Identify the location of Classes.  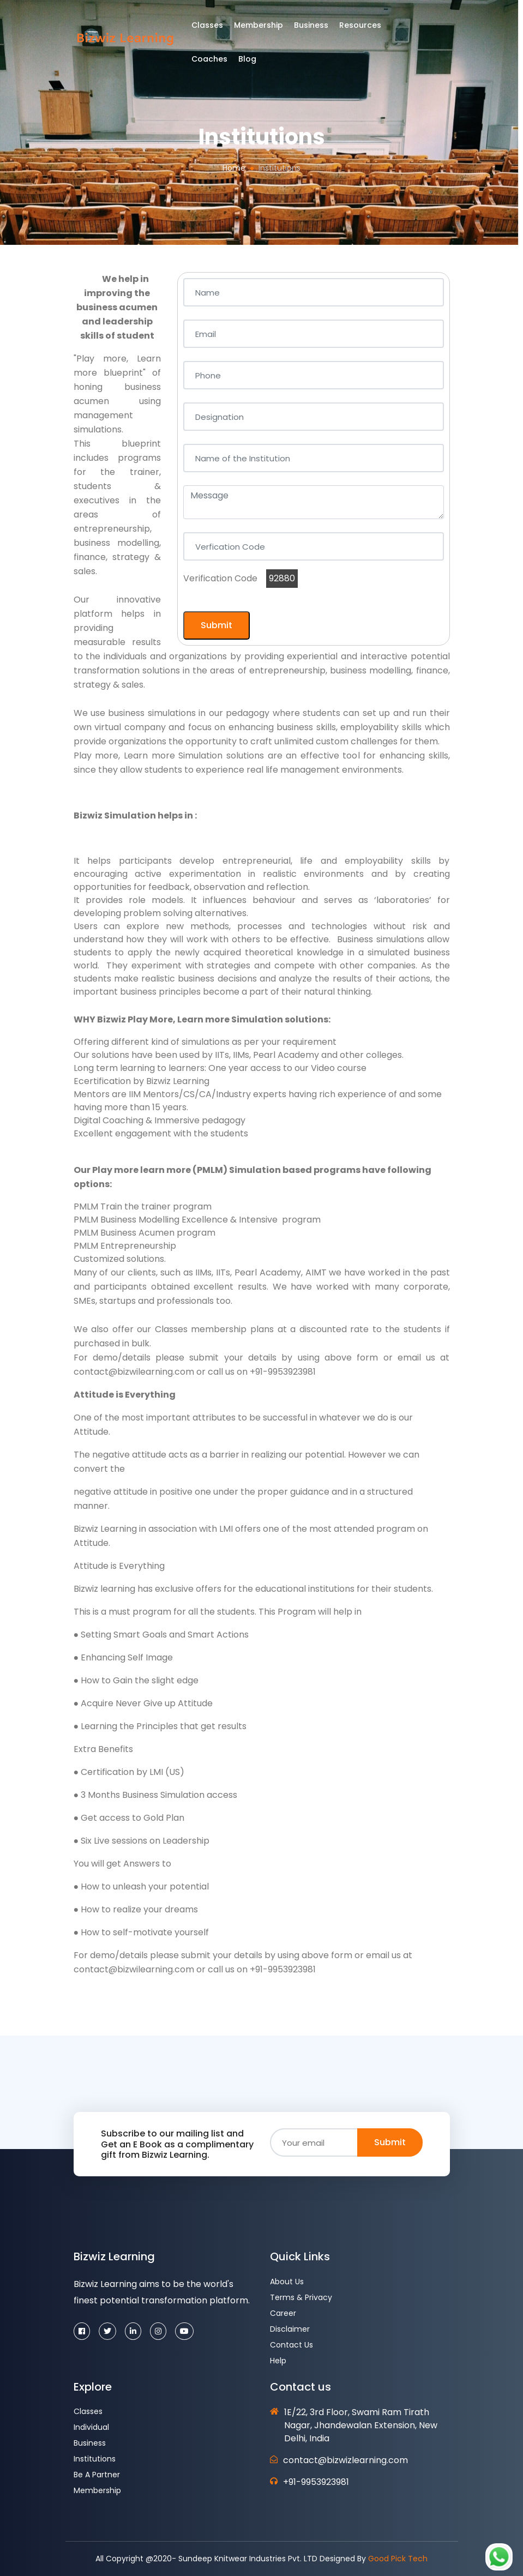
(215, 28).